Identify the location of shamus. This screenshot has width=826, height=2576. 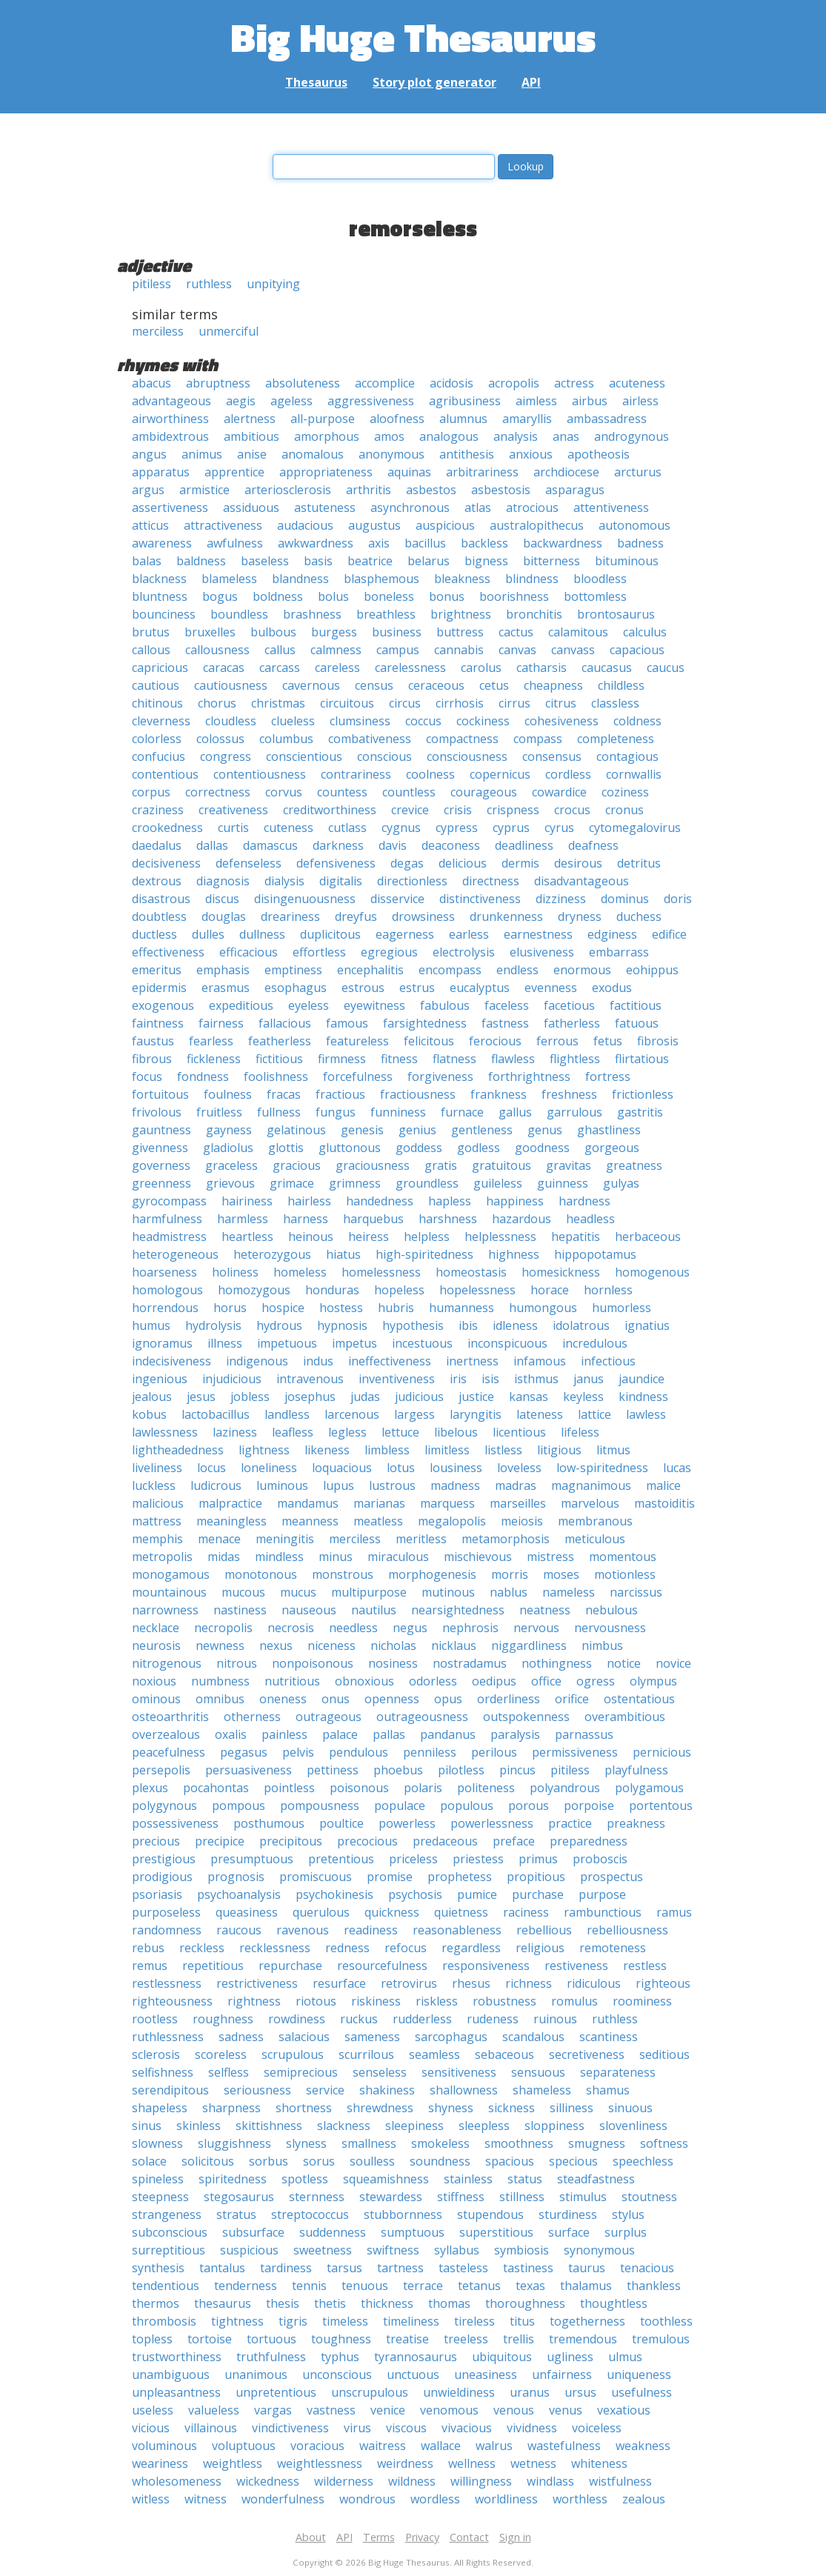
(608, 2090).